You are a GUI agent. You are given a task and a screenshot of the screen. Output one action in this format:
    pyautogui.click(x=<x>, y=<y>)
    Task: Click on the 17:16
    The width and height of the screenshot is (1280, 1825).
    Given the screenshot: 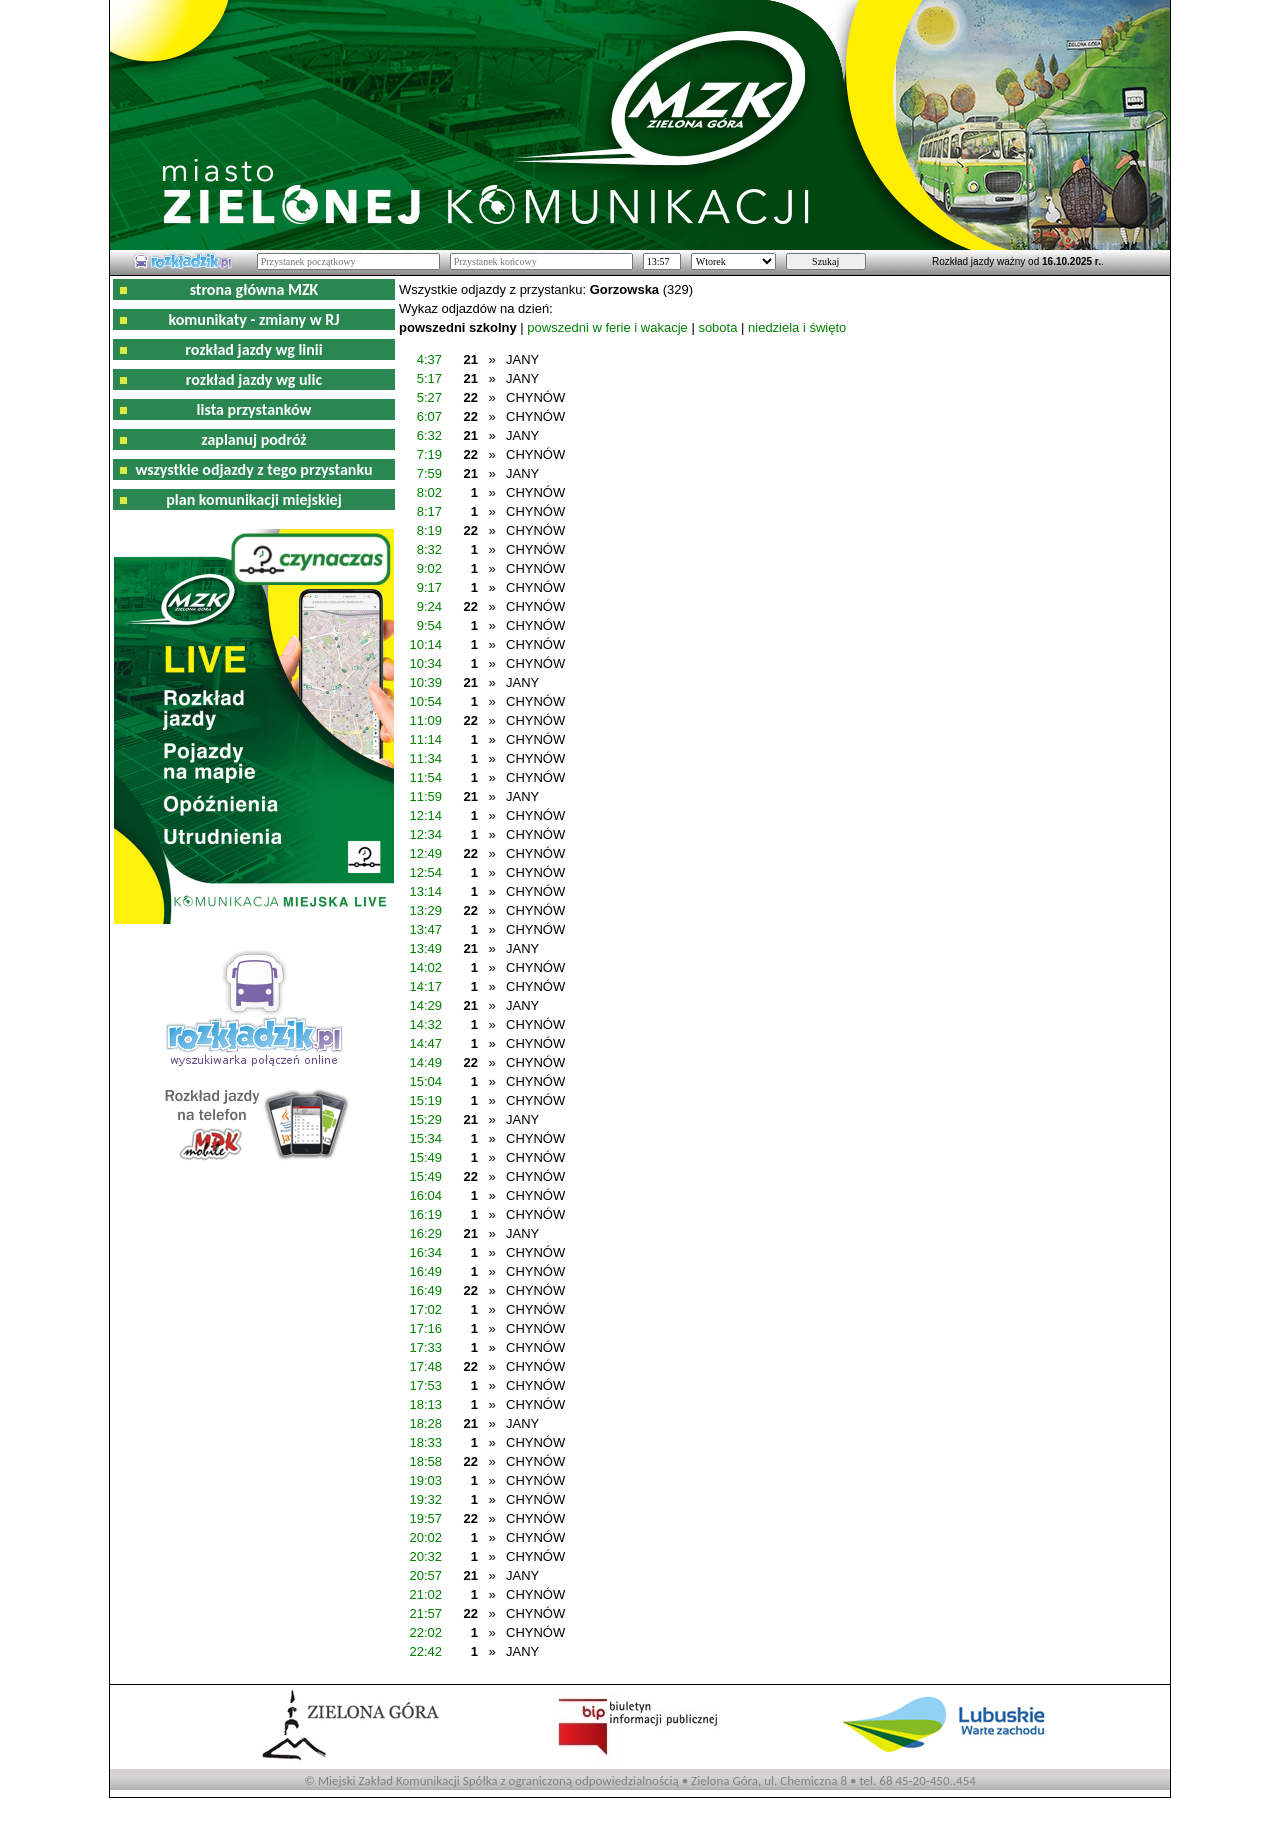 What is the action you would take?
    pyautogui.click(x=425, y=1328)
    